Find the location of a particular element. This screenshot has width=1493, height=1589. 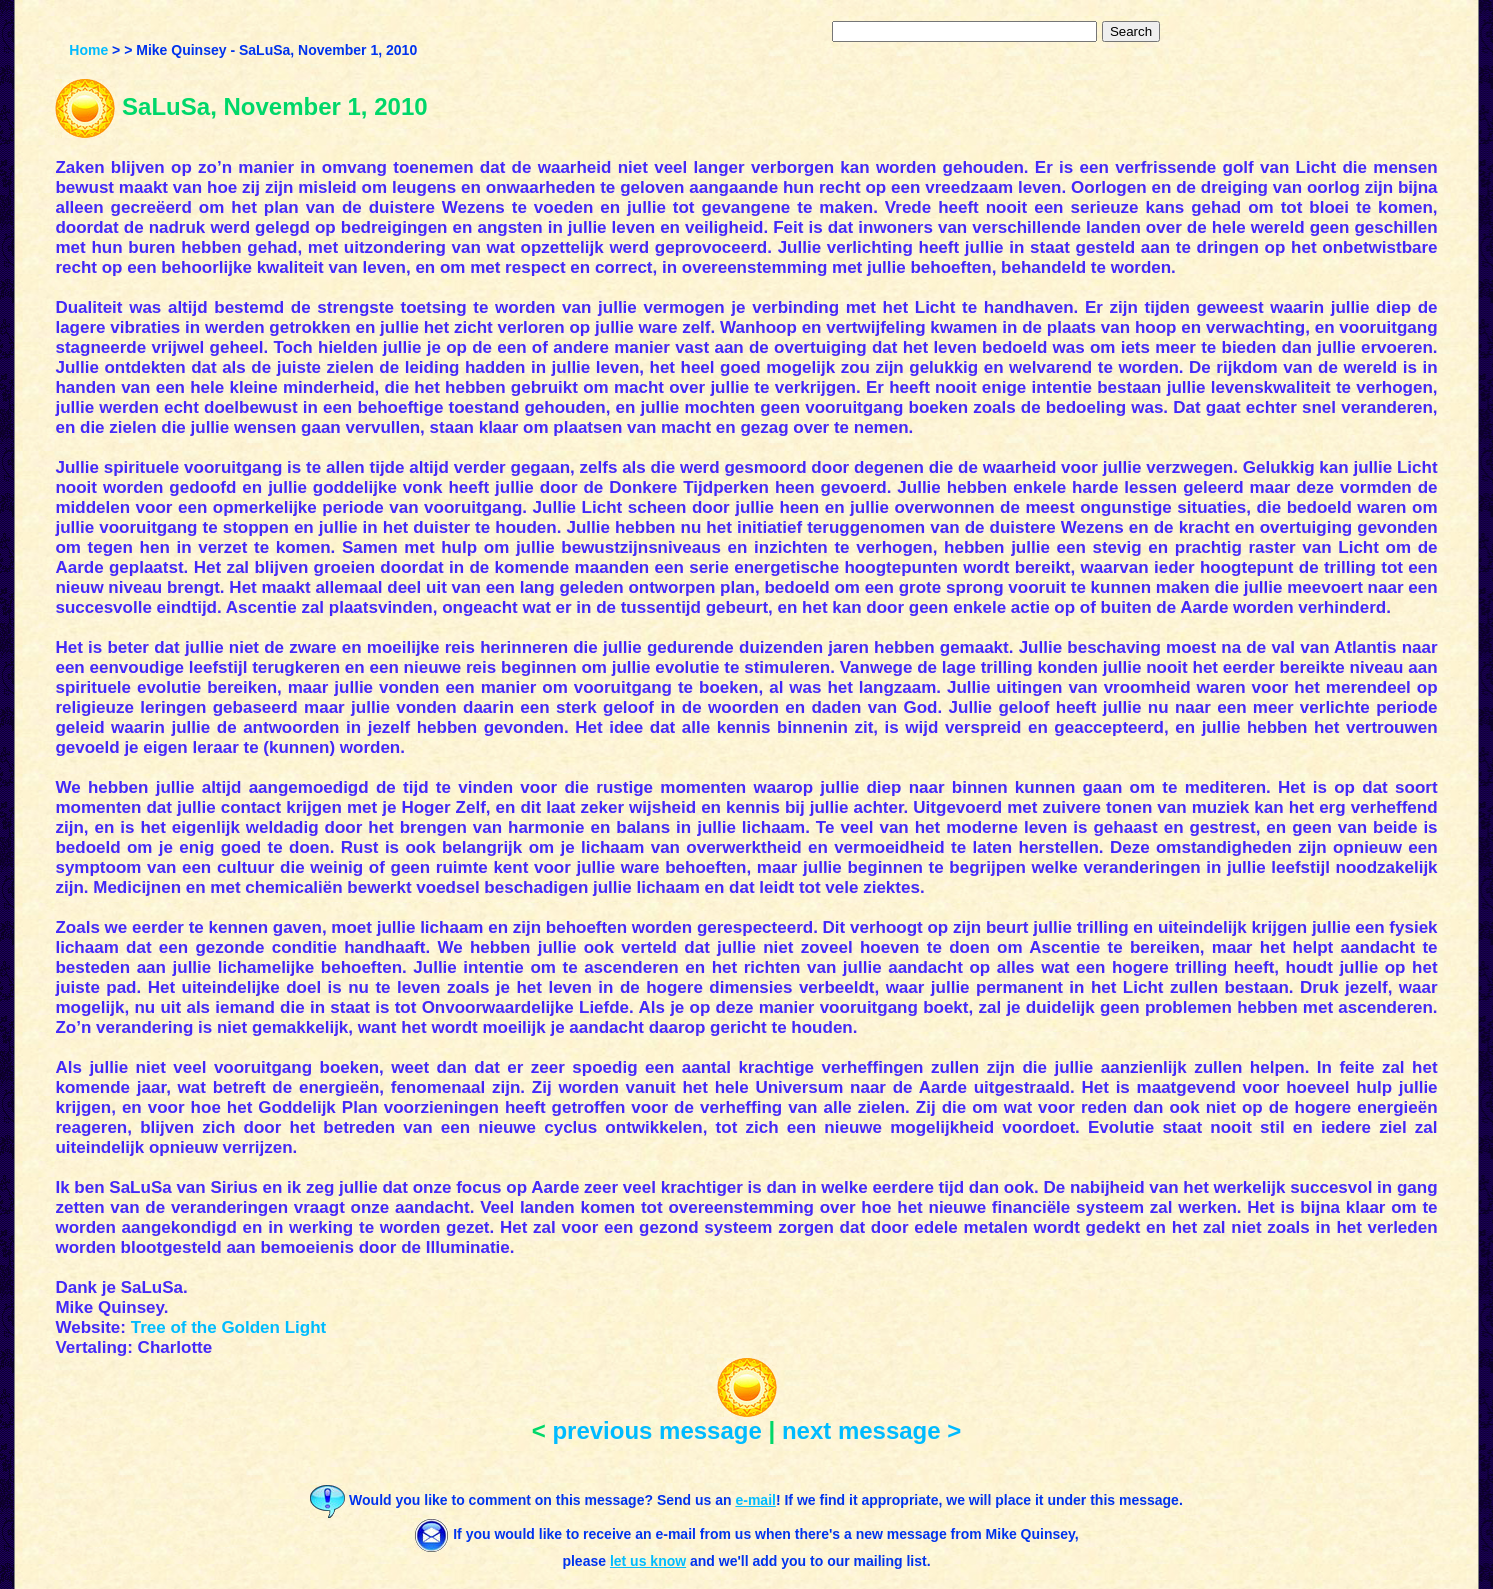

Tree of the Golden Light is located at coordinates (229, 1327).